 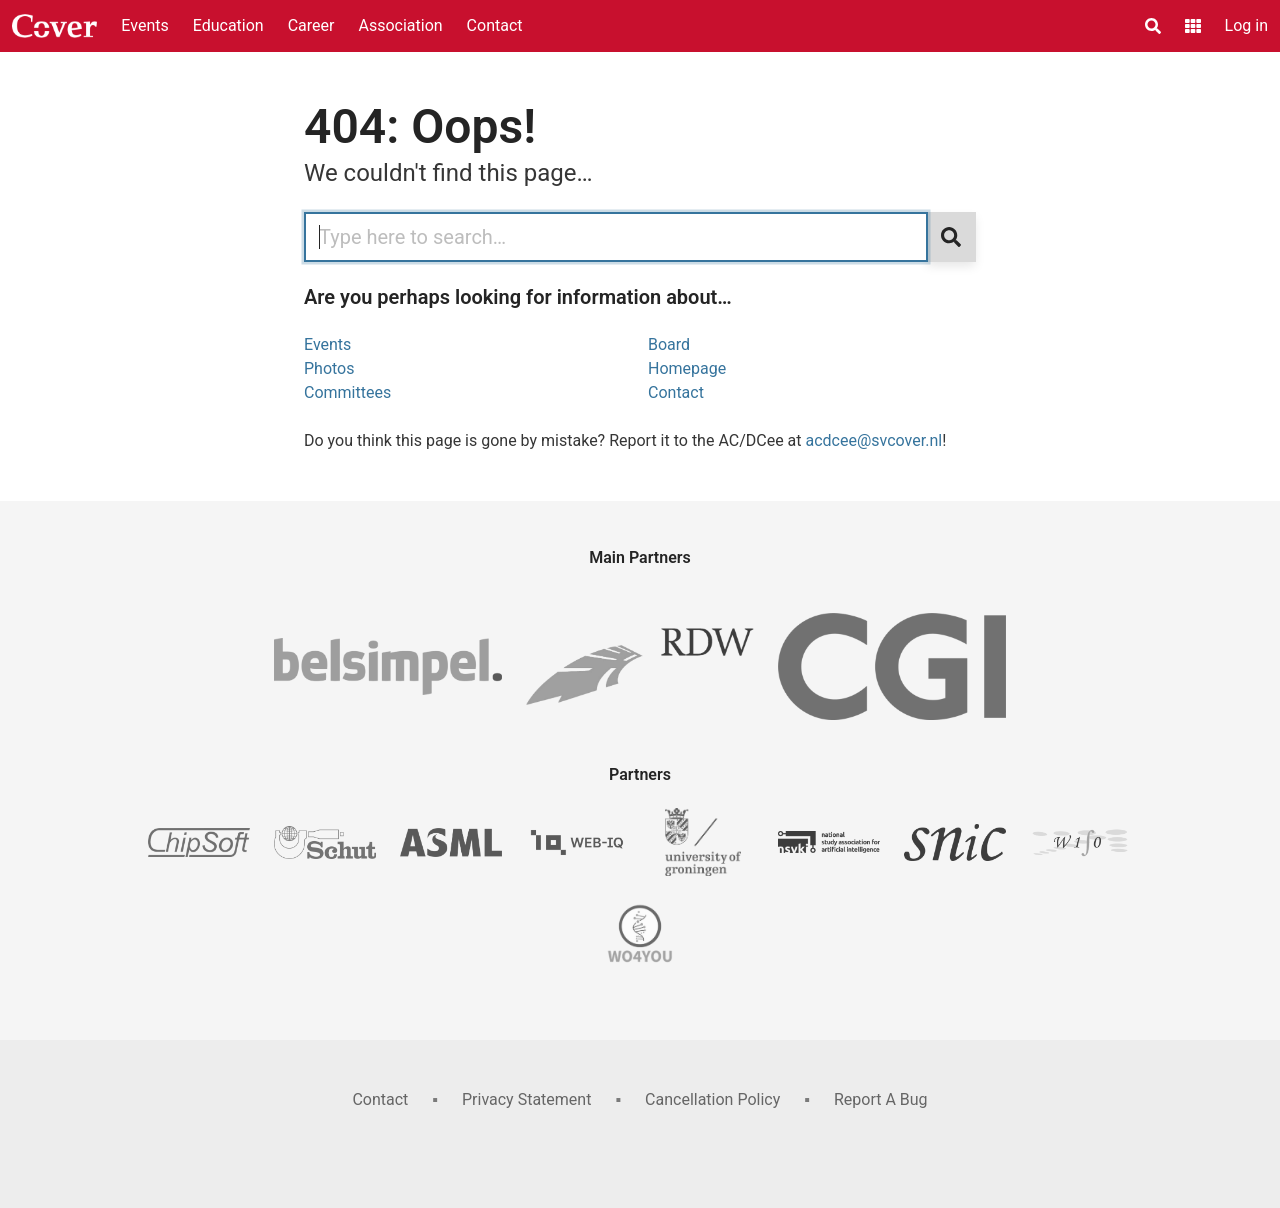 What do you see at coordinates (712, 1099) in the screenshot?
I see `Cancellation Policy` at bounding box center [712, 1099].